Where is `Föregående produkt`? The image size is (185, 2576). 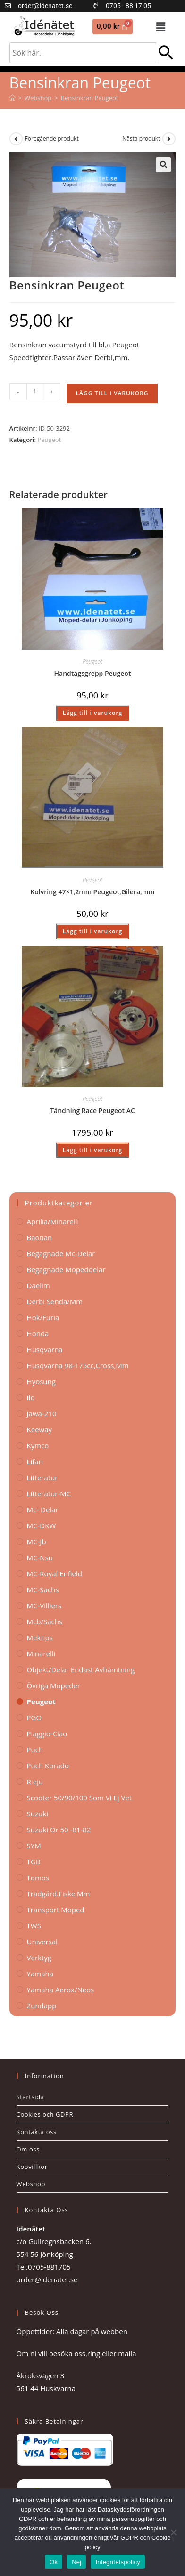 Föregående produkt is located at coordinates (52, 139).